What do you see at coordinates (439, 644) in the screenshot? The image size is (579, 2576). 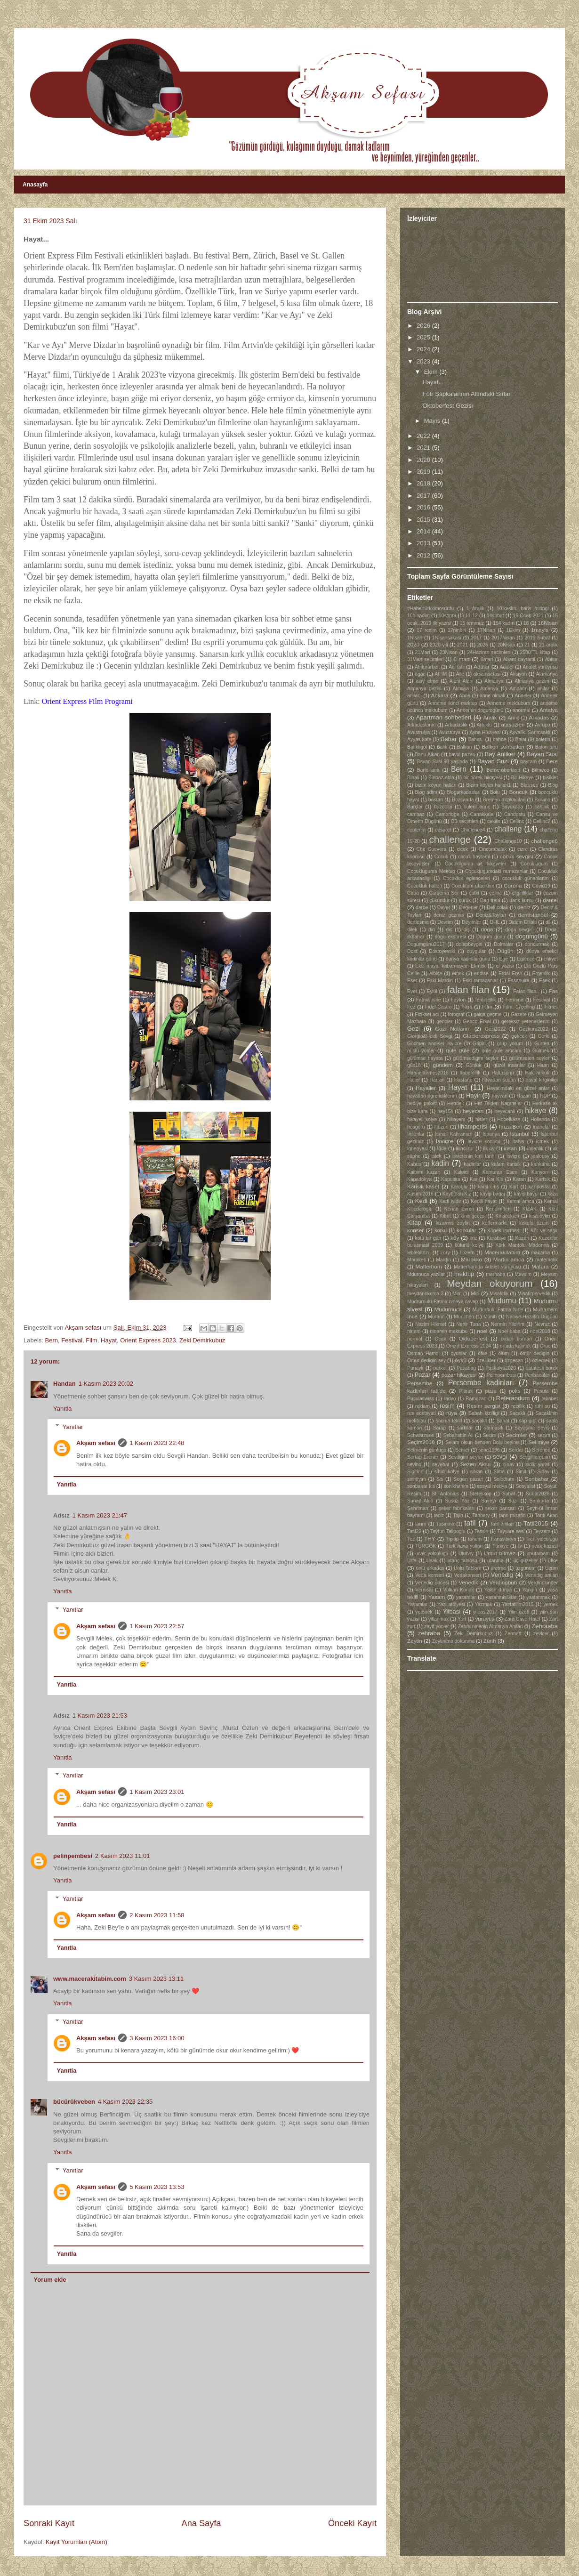 I see `2020 yili` at bounding box center [439, 644].